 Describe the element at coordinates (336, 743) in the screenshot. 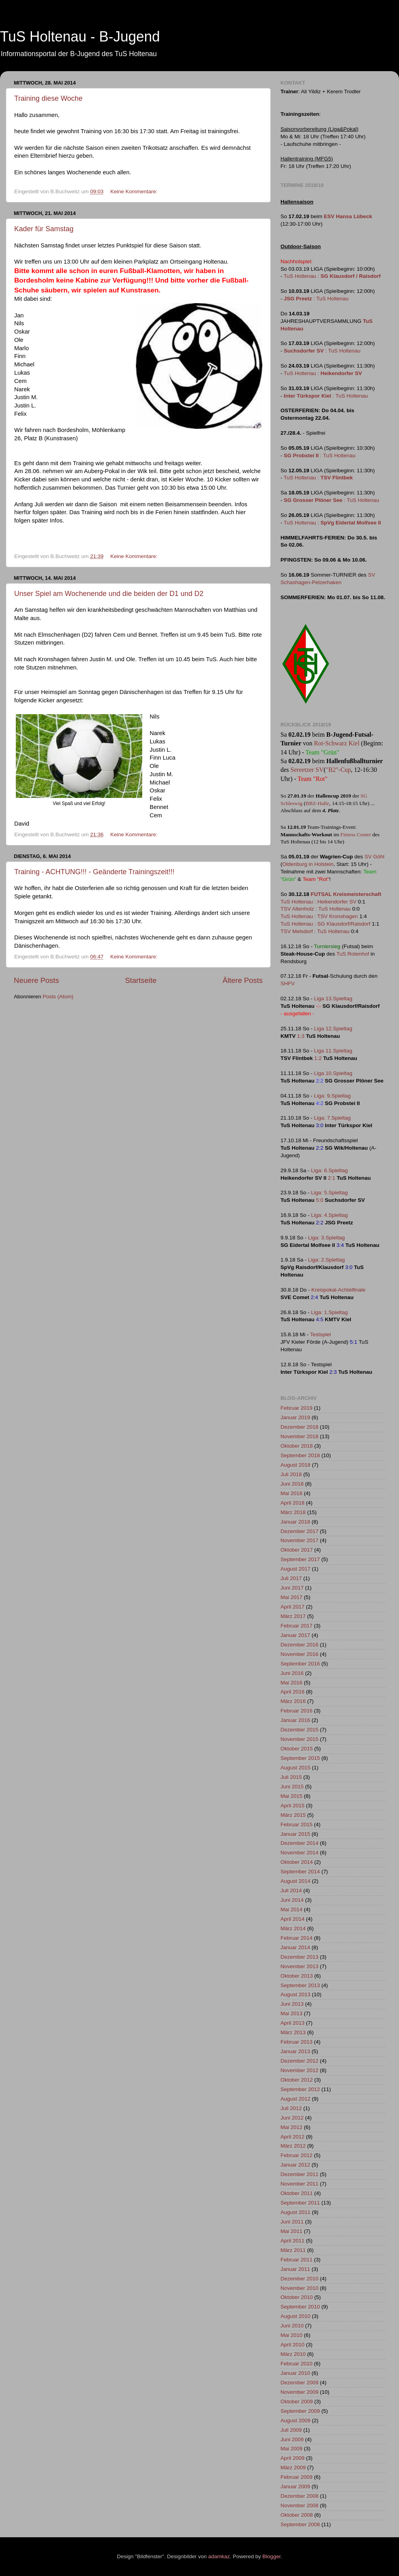

I see `Rot-Schwarz Kiel` at that location.